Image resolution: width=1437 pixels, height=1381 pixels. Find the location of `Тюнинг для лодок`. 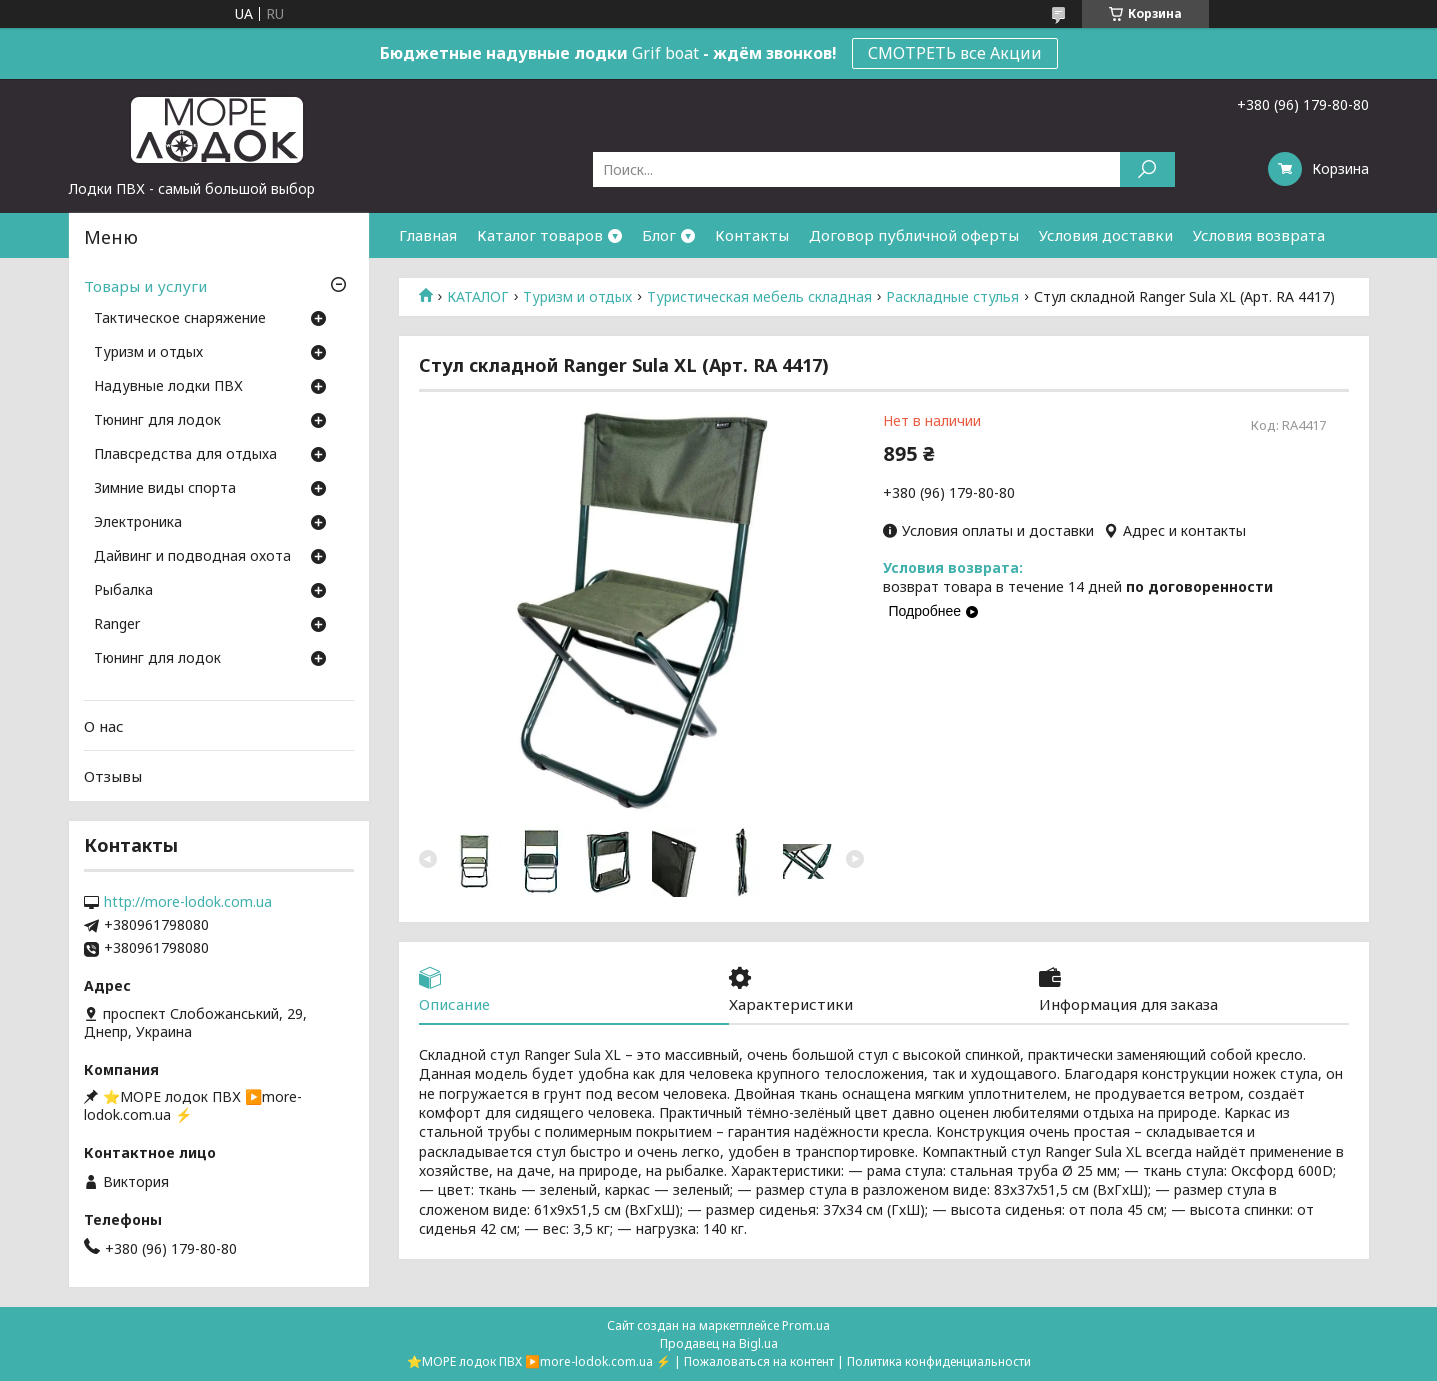

Тюнинг для лодок is located at coordinates (157, 421).